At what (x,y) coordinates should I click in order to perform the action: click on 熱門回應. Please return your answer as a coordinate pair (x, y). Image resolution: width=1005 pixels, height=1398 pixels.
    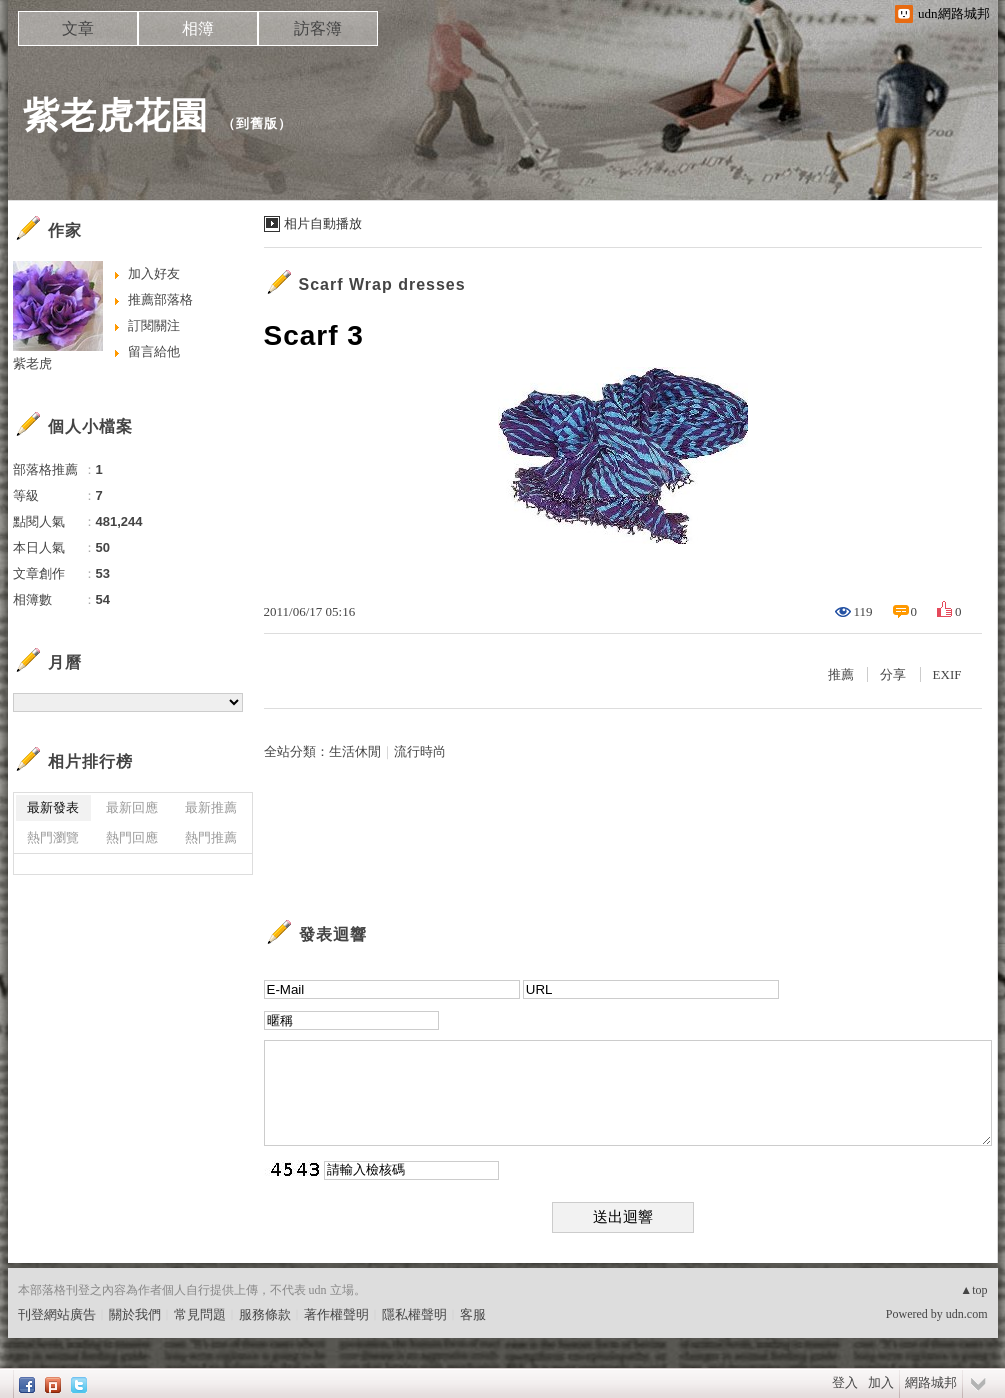
    Looking at the image, I should click on (132, 837).